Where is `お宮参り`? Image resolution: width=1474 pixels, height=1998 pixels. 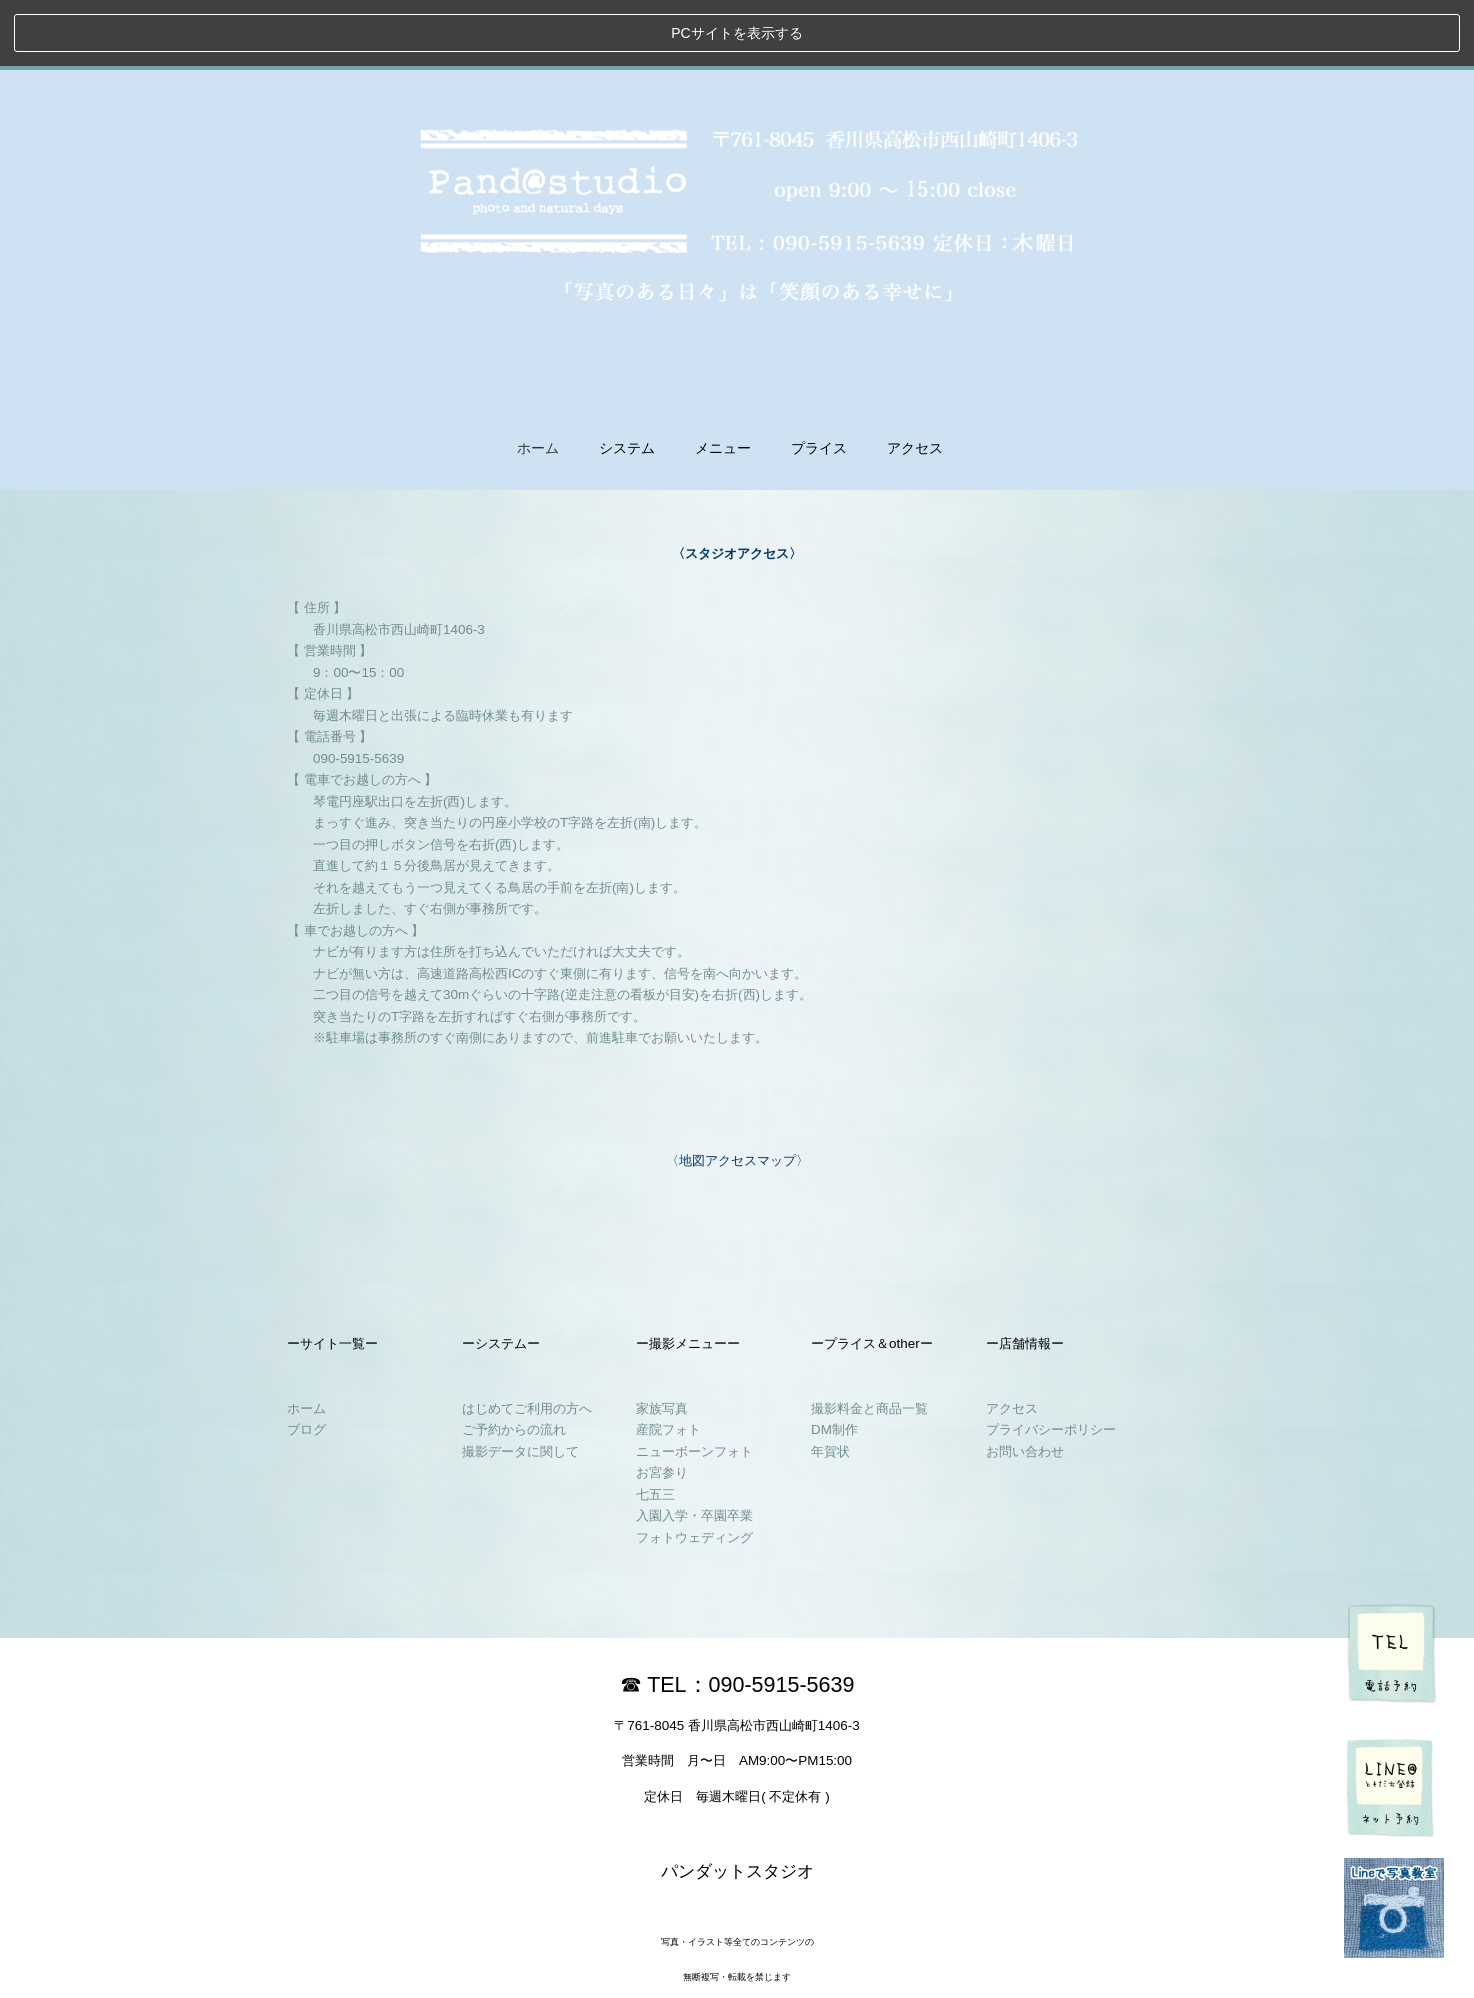
お宮参り is located at coordinates (662, 1406).